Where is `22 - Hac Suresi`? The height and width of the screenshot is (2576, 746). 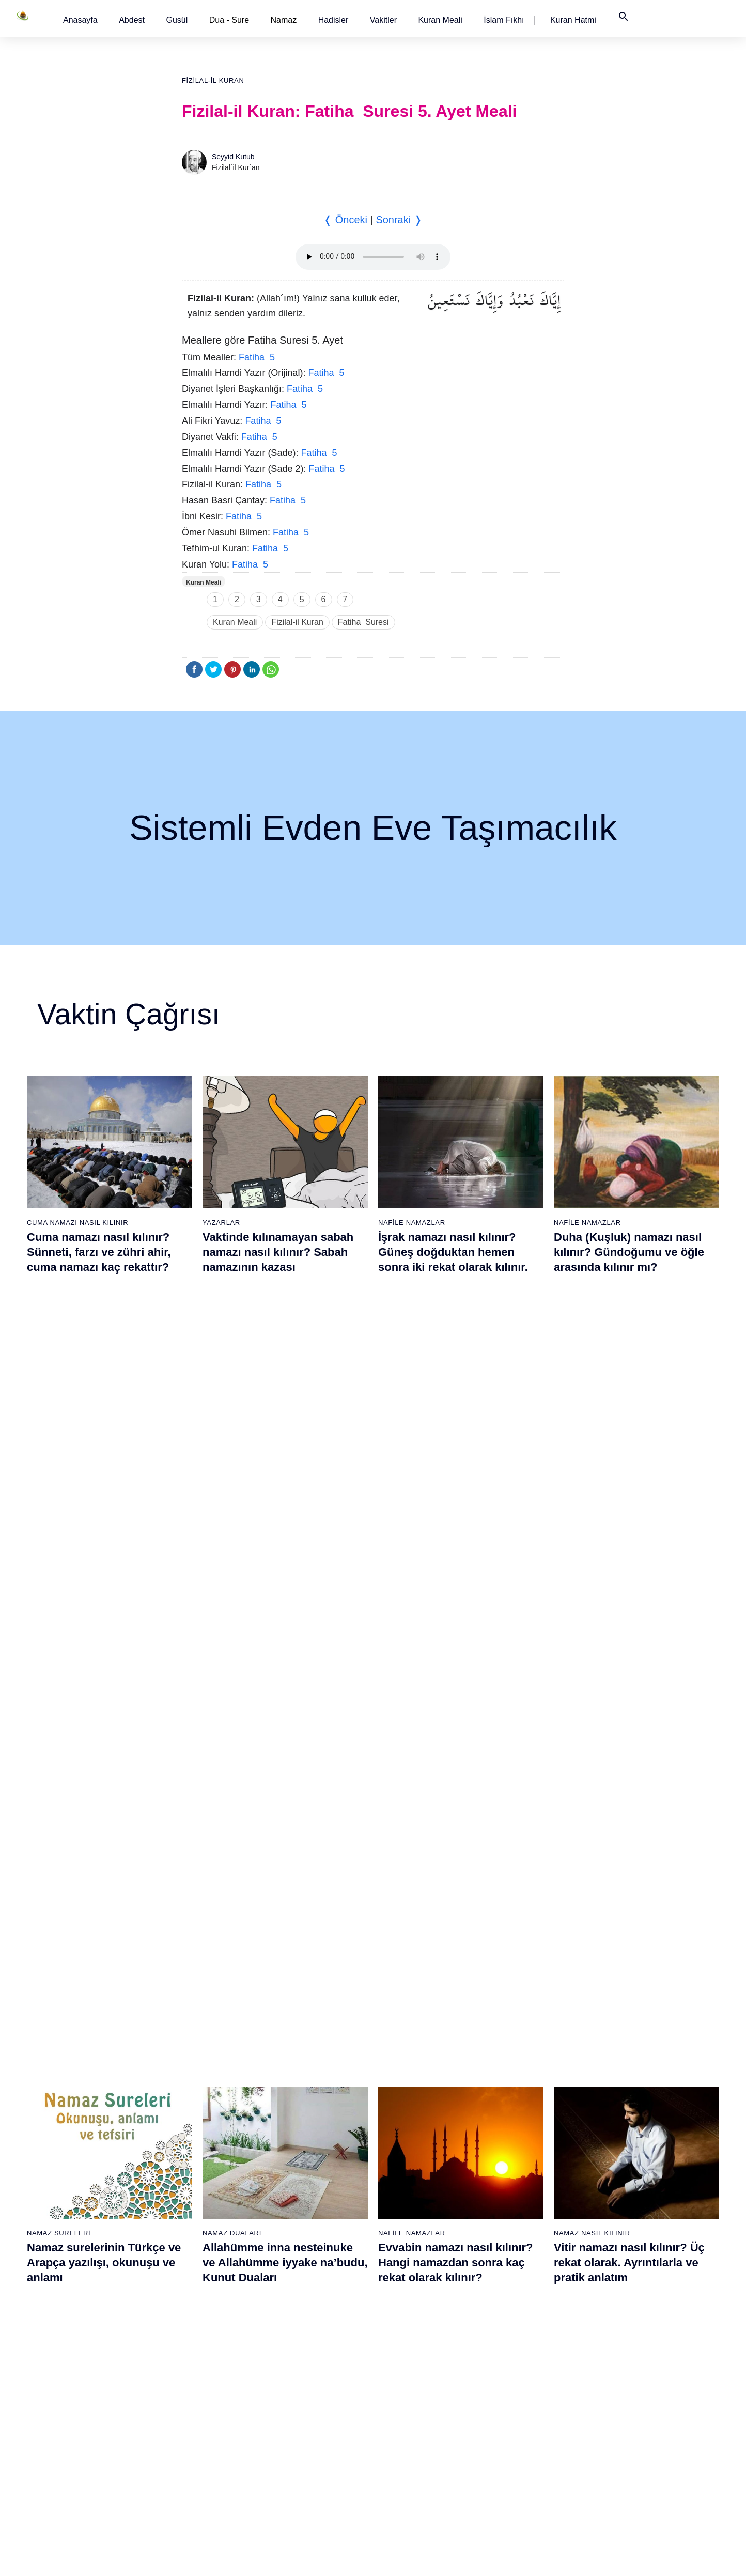
22 - Hac Suresi is located at coordinates (191, 2187).